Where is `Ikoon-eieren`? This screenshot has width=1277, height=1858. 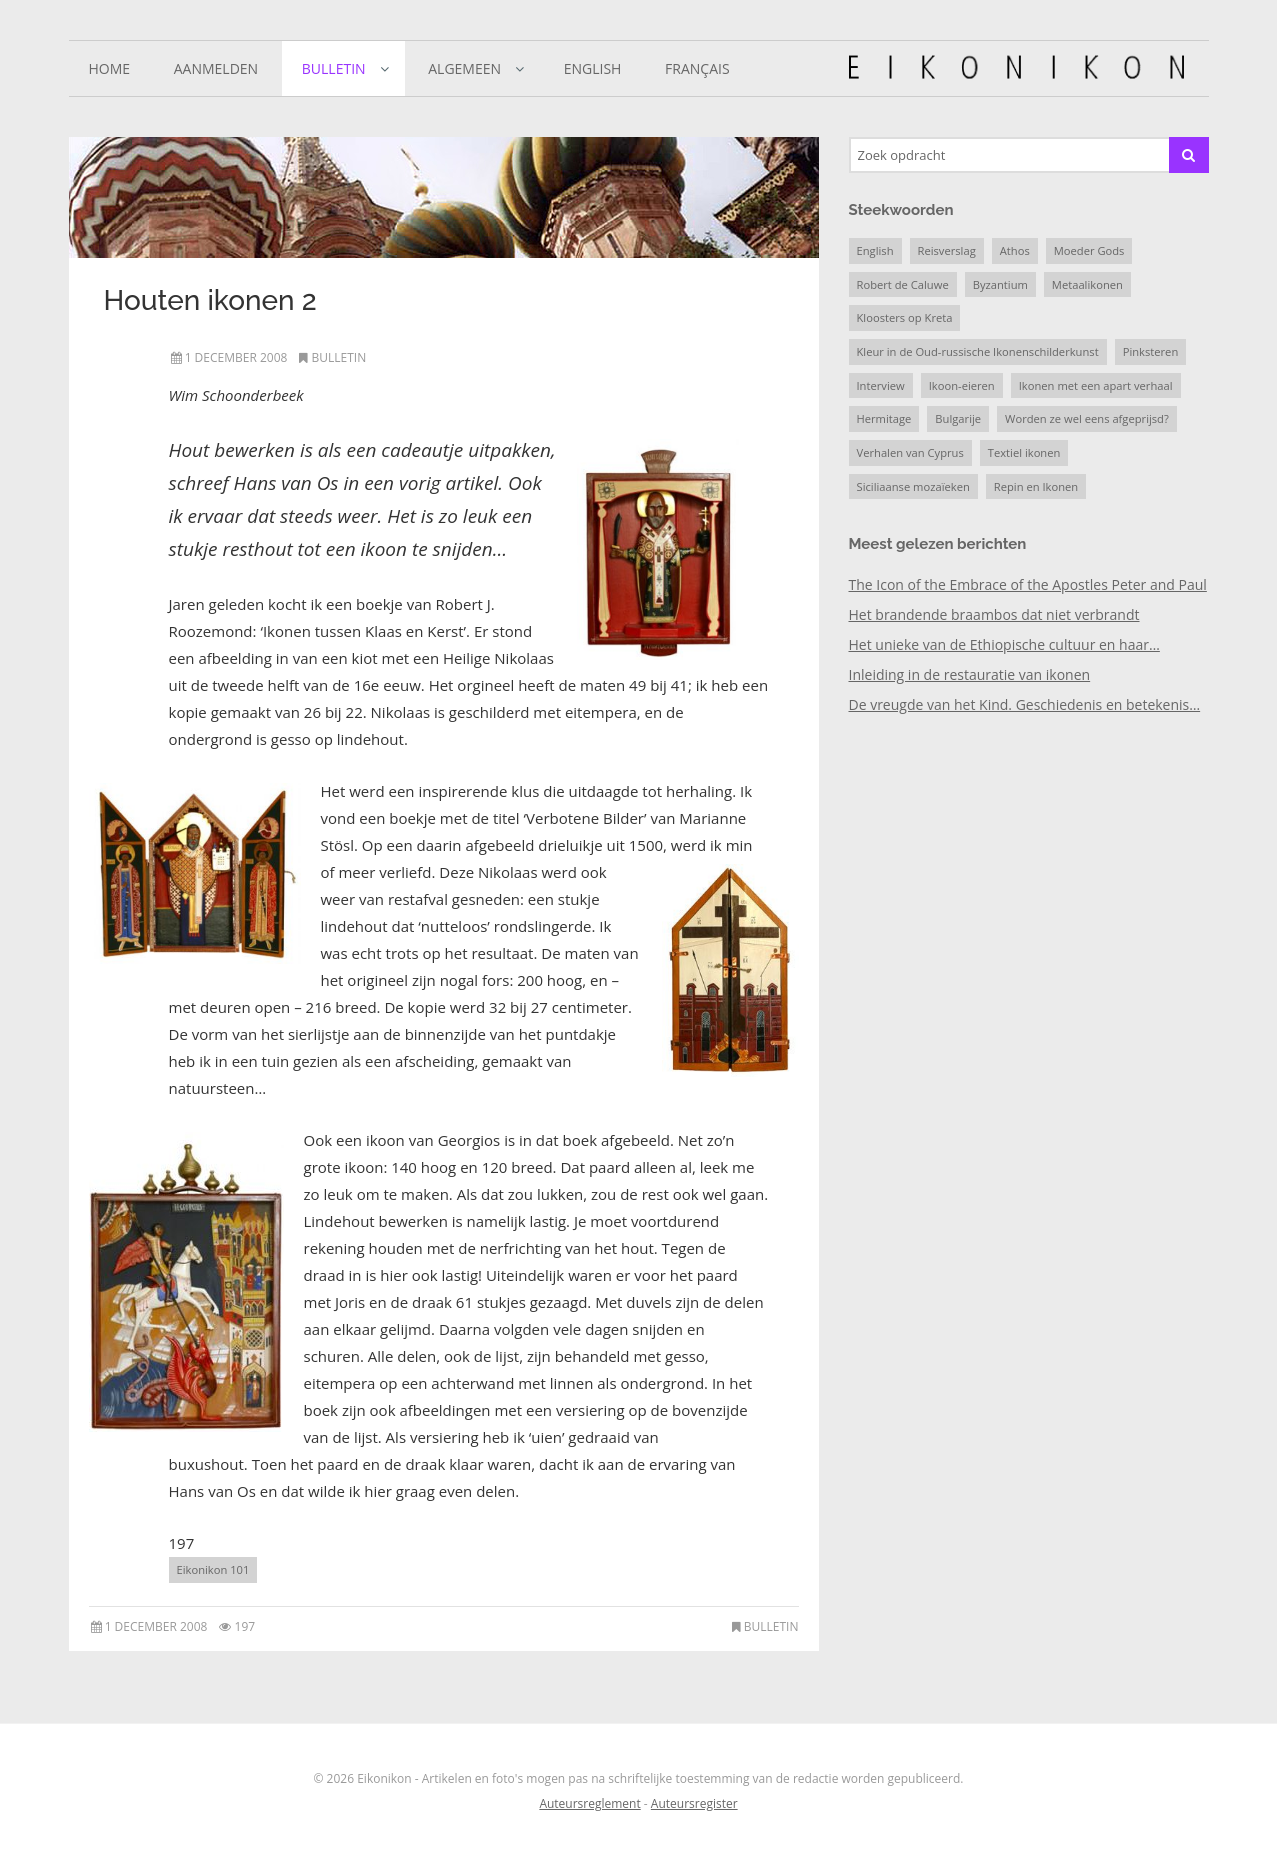
Ikoon-eieren is located at coordinates (962, 385).